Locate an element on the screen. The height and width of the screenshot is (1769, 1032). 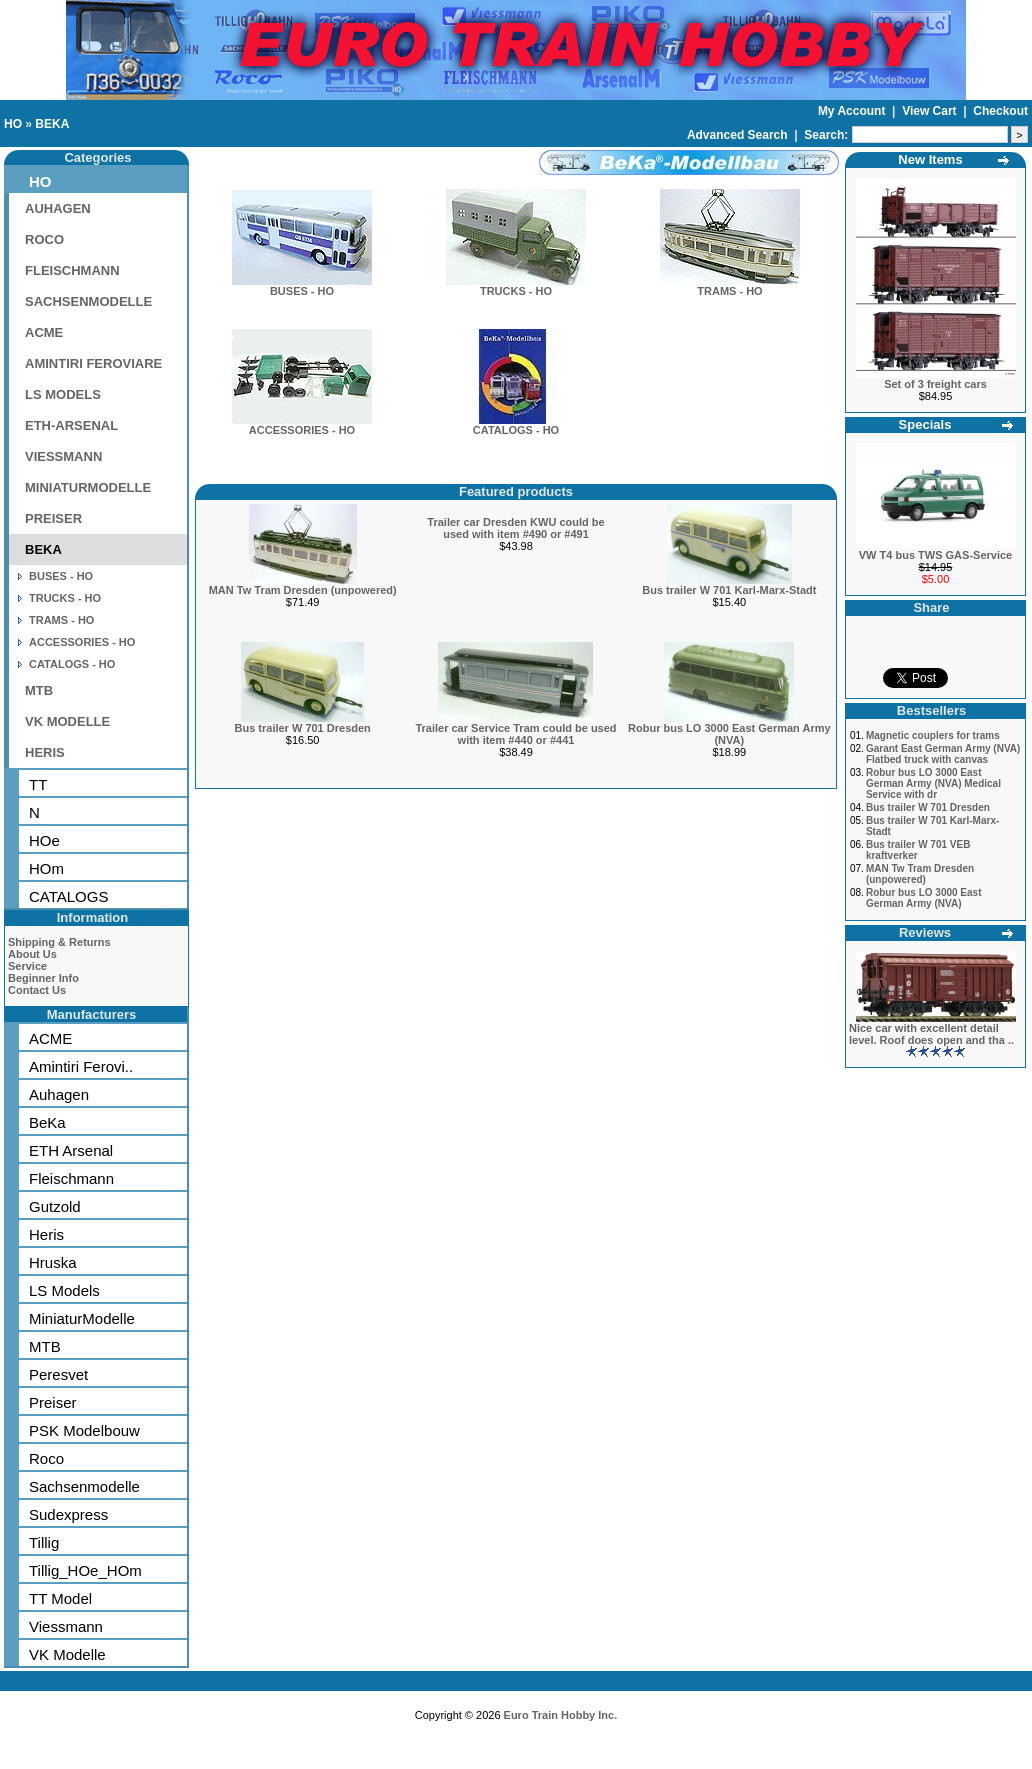
Garant East German Army (NVA) Flatbed truck with canvas is located at coordinates (943, 754).